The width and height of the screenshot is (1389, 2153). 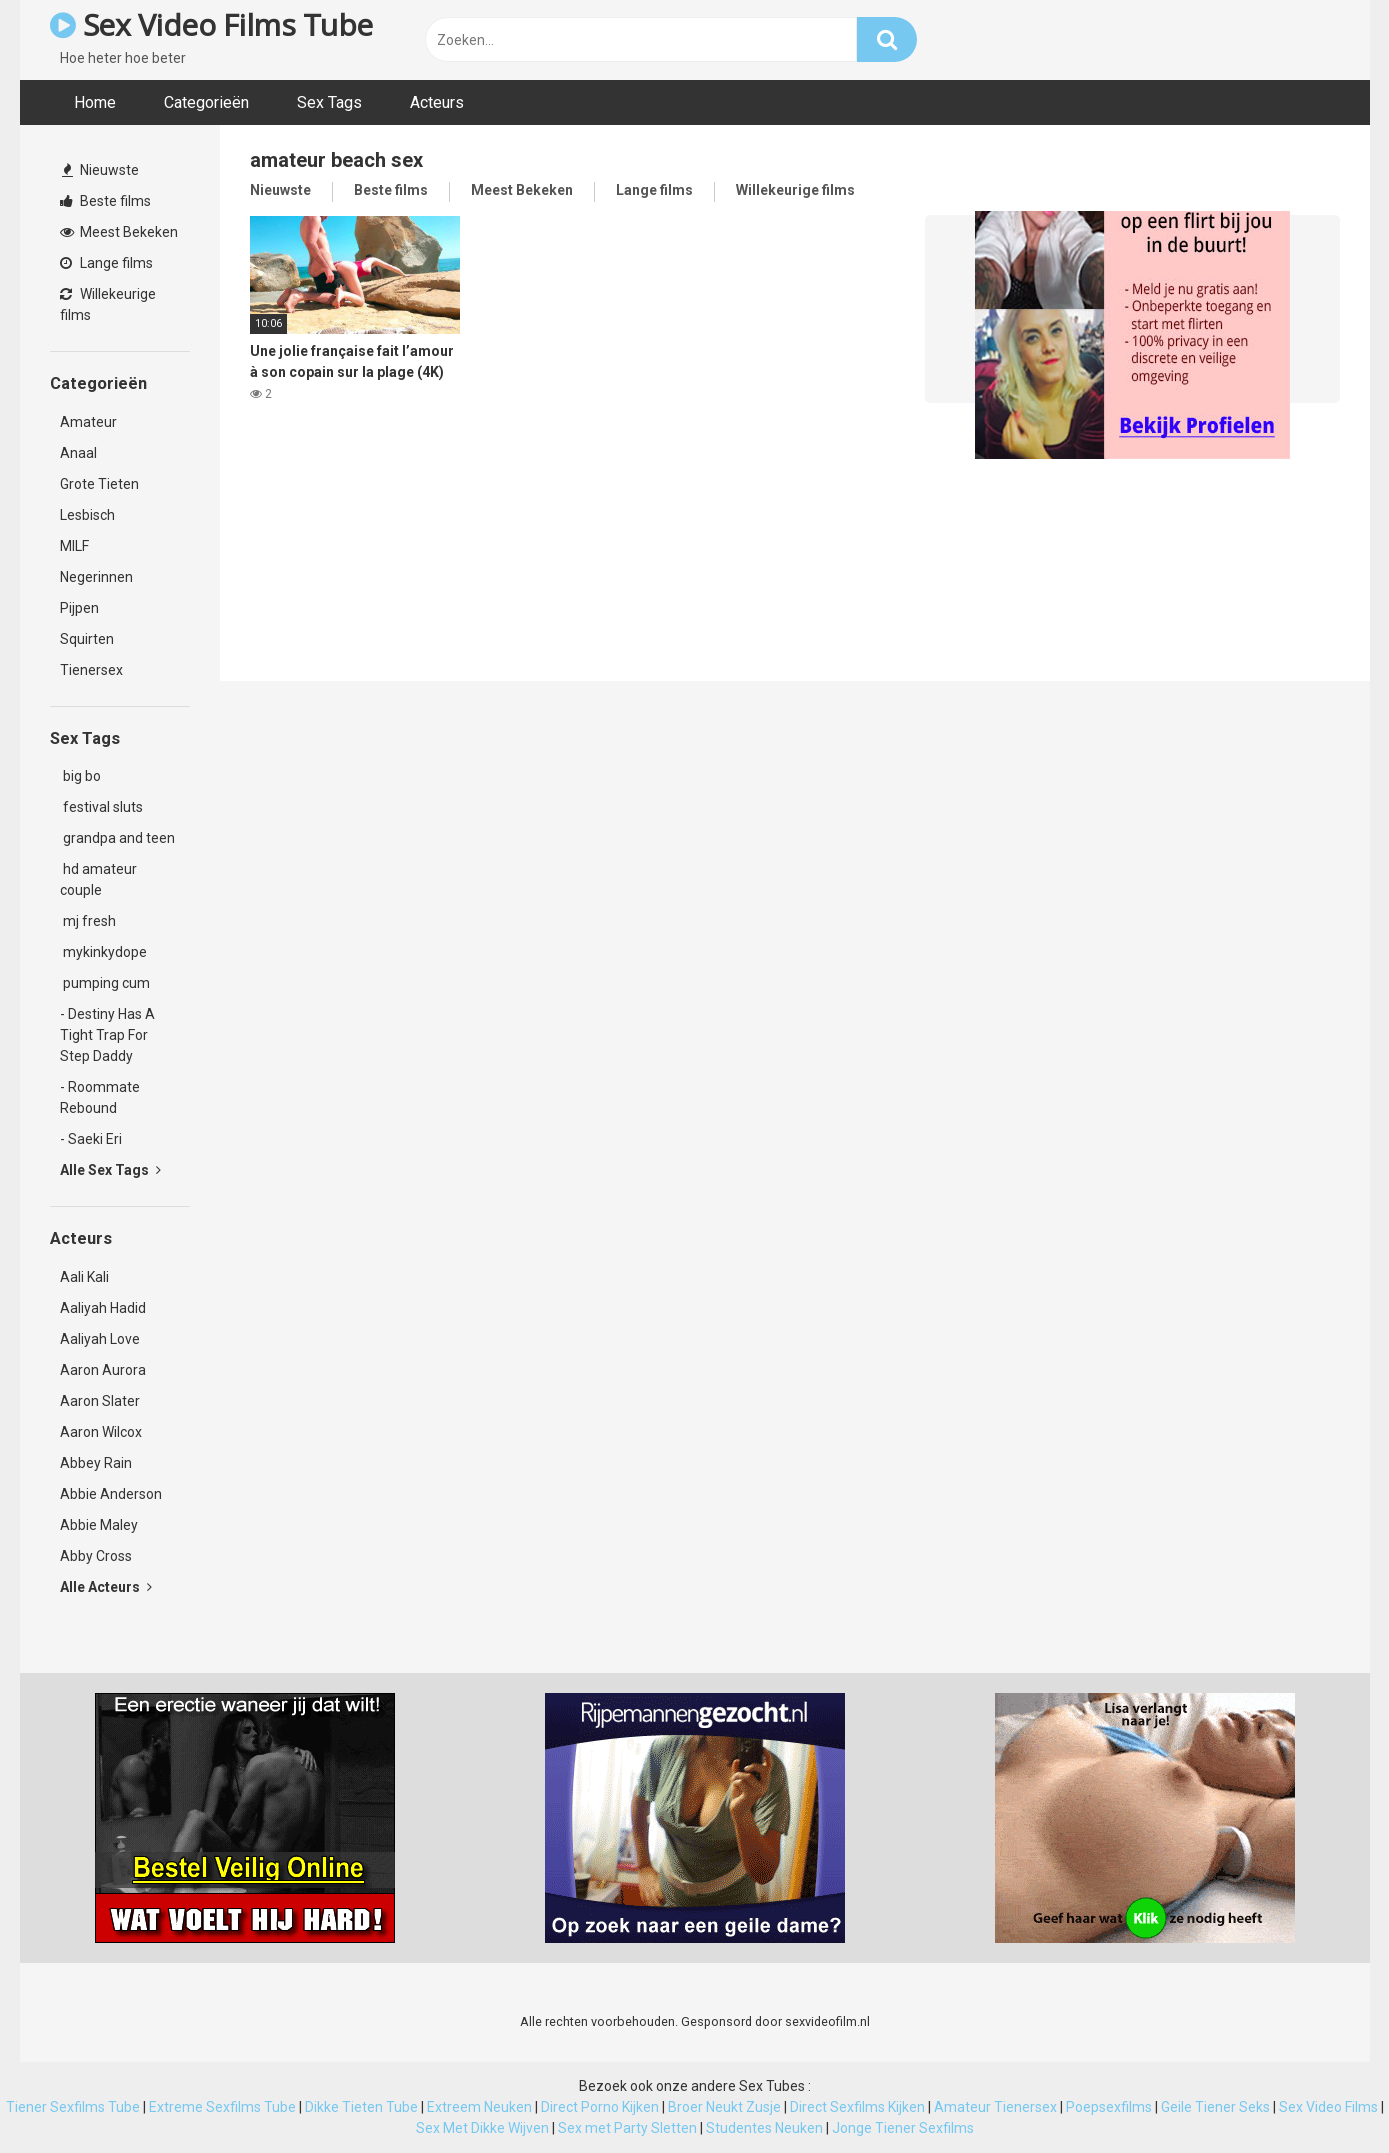 I want to click on Abbey Rain, so click(x=96, y=1463).